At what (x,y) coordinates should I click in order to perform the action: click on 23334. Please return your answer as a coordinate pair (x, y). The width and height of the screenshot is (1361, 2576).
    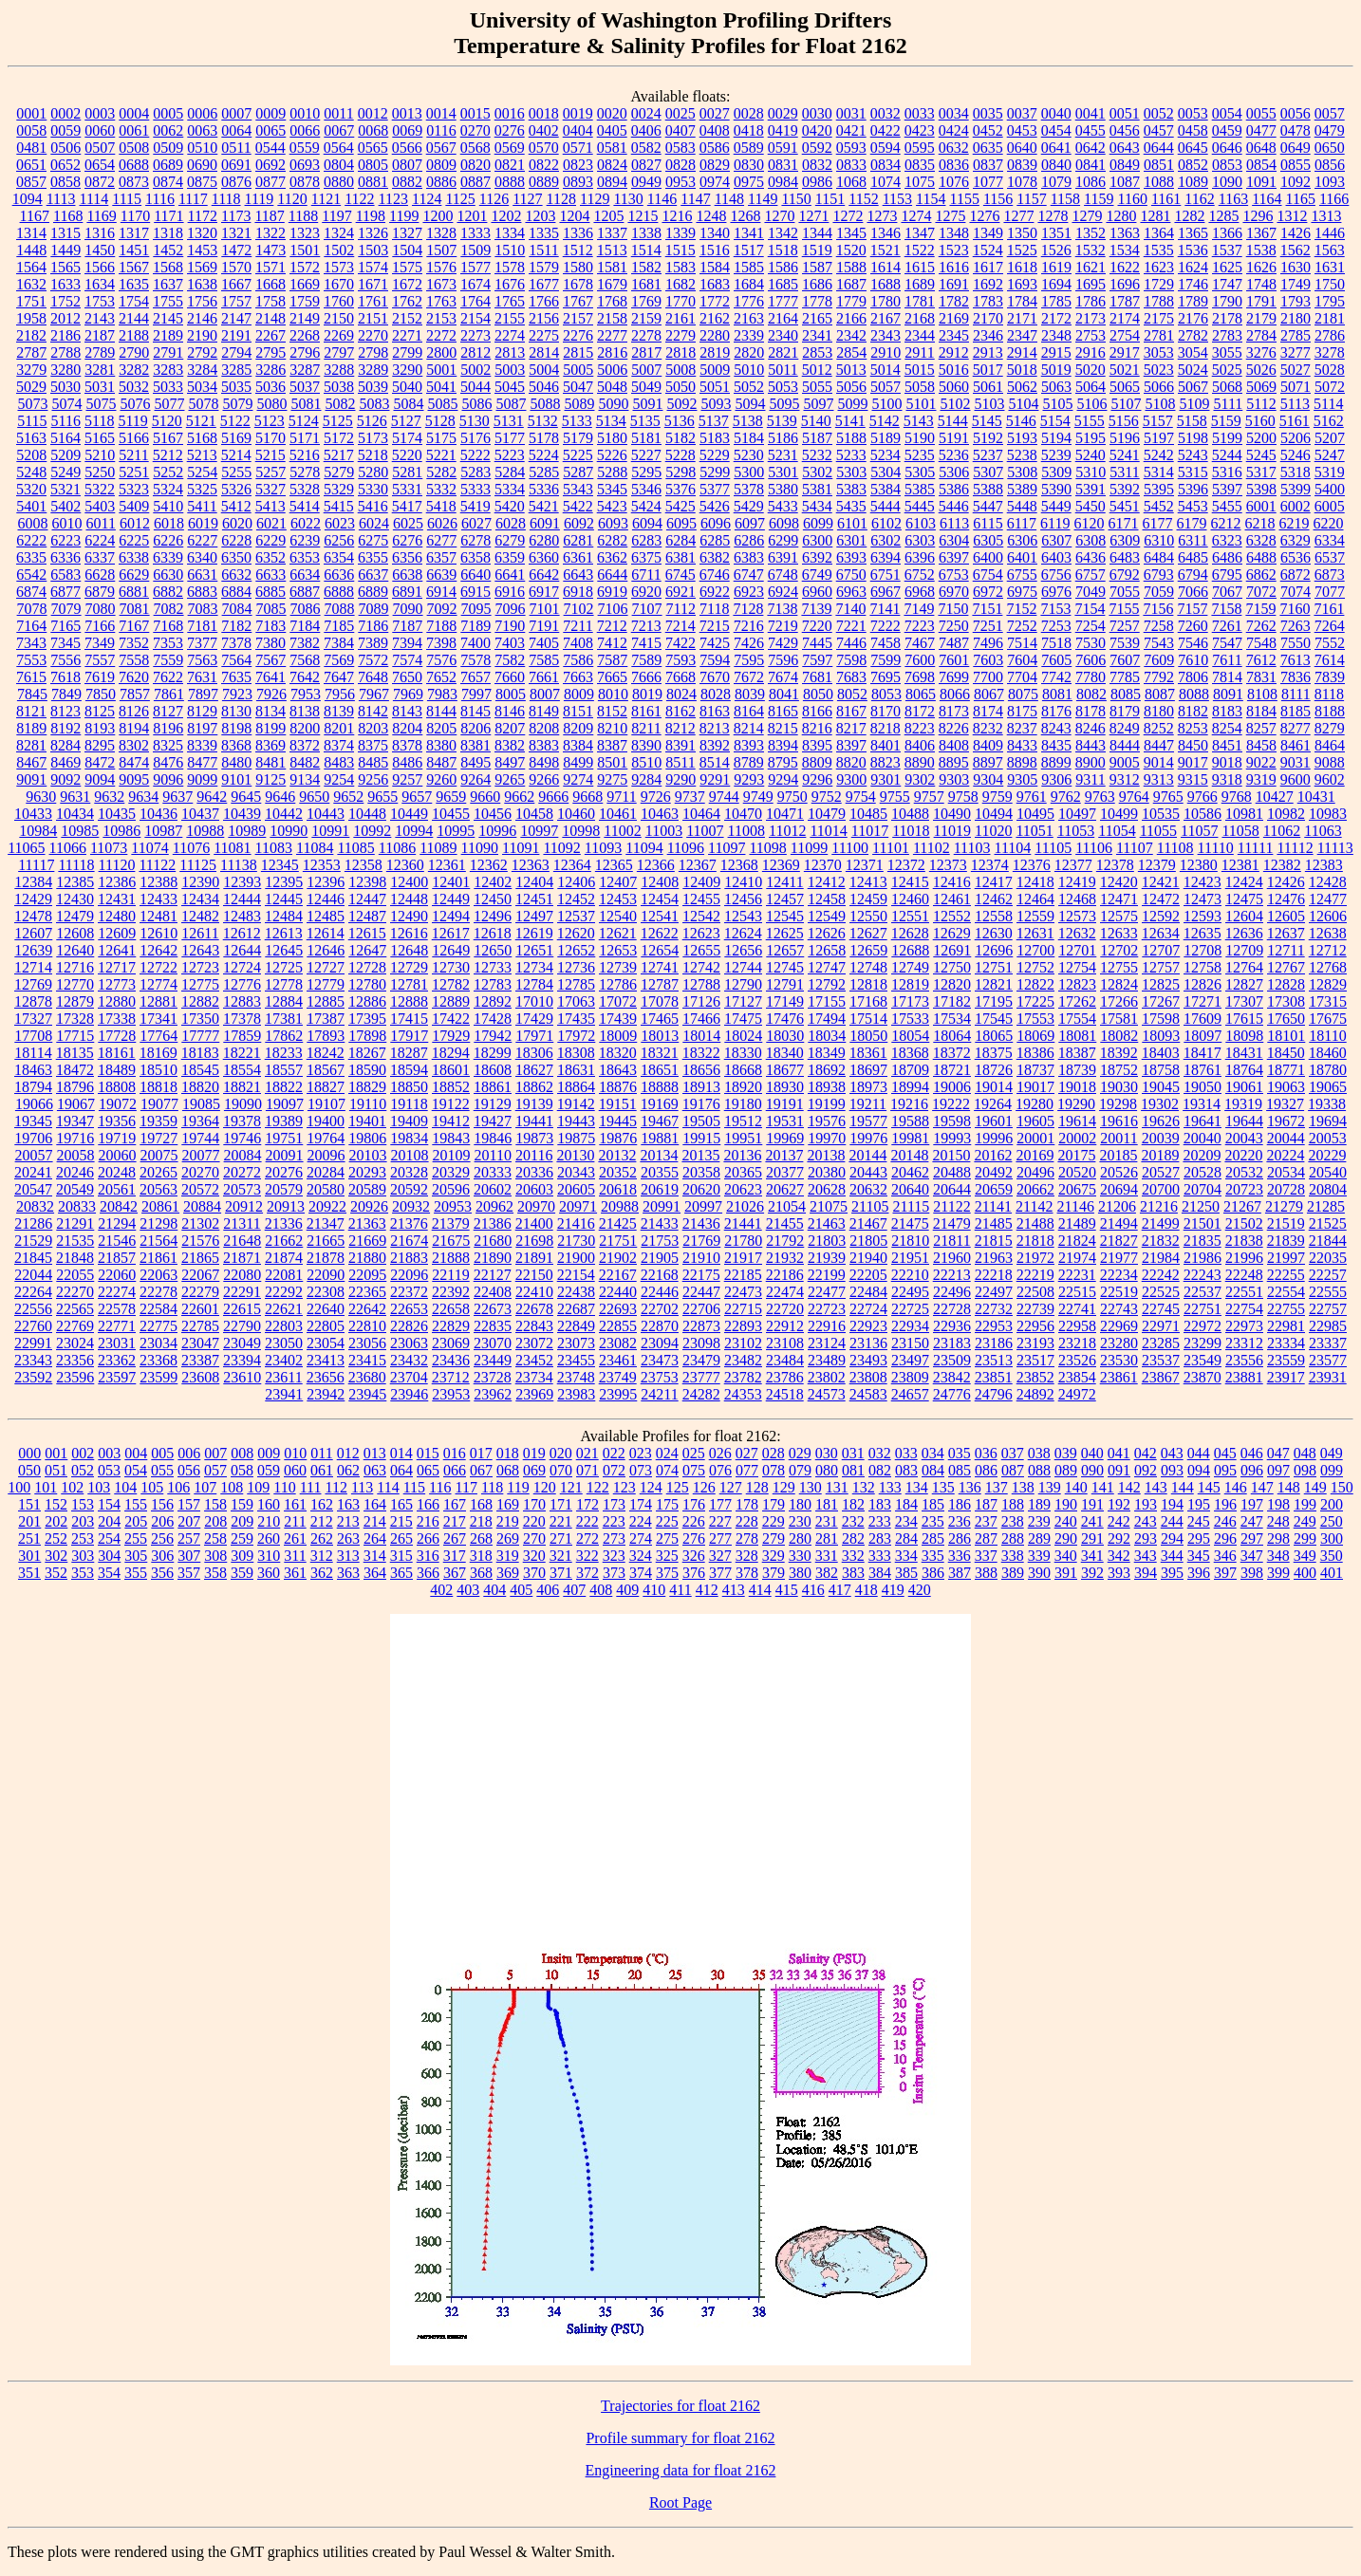
    Looking at the image, I should click on (1286, 1343).